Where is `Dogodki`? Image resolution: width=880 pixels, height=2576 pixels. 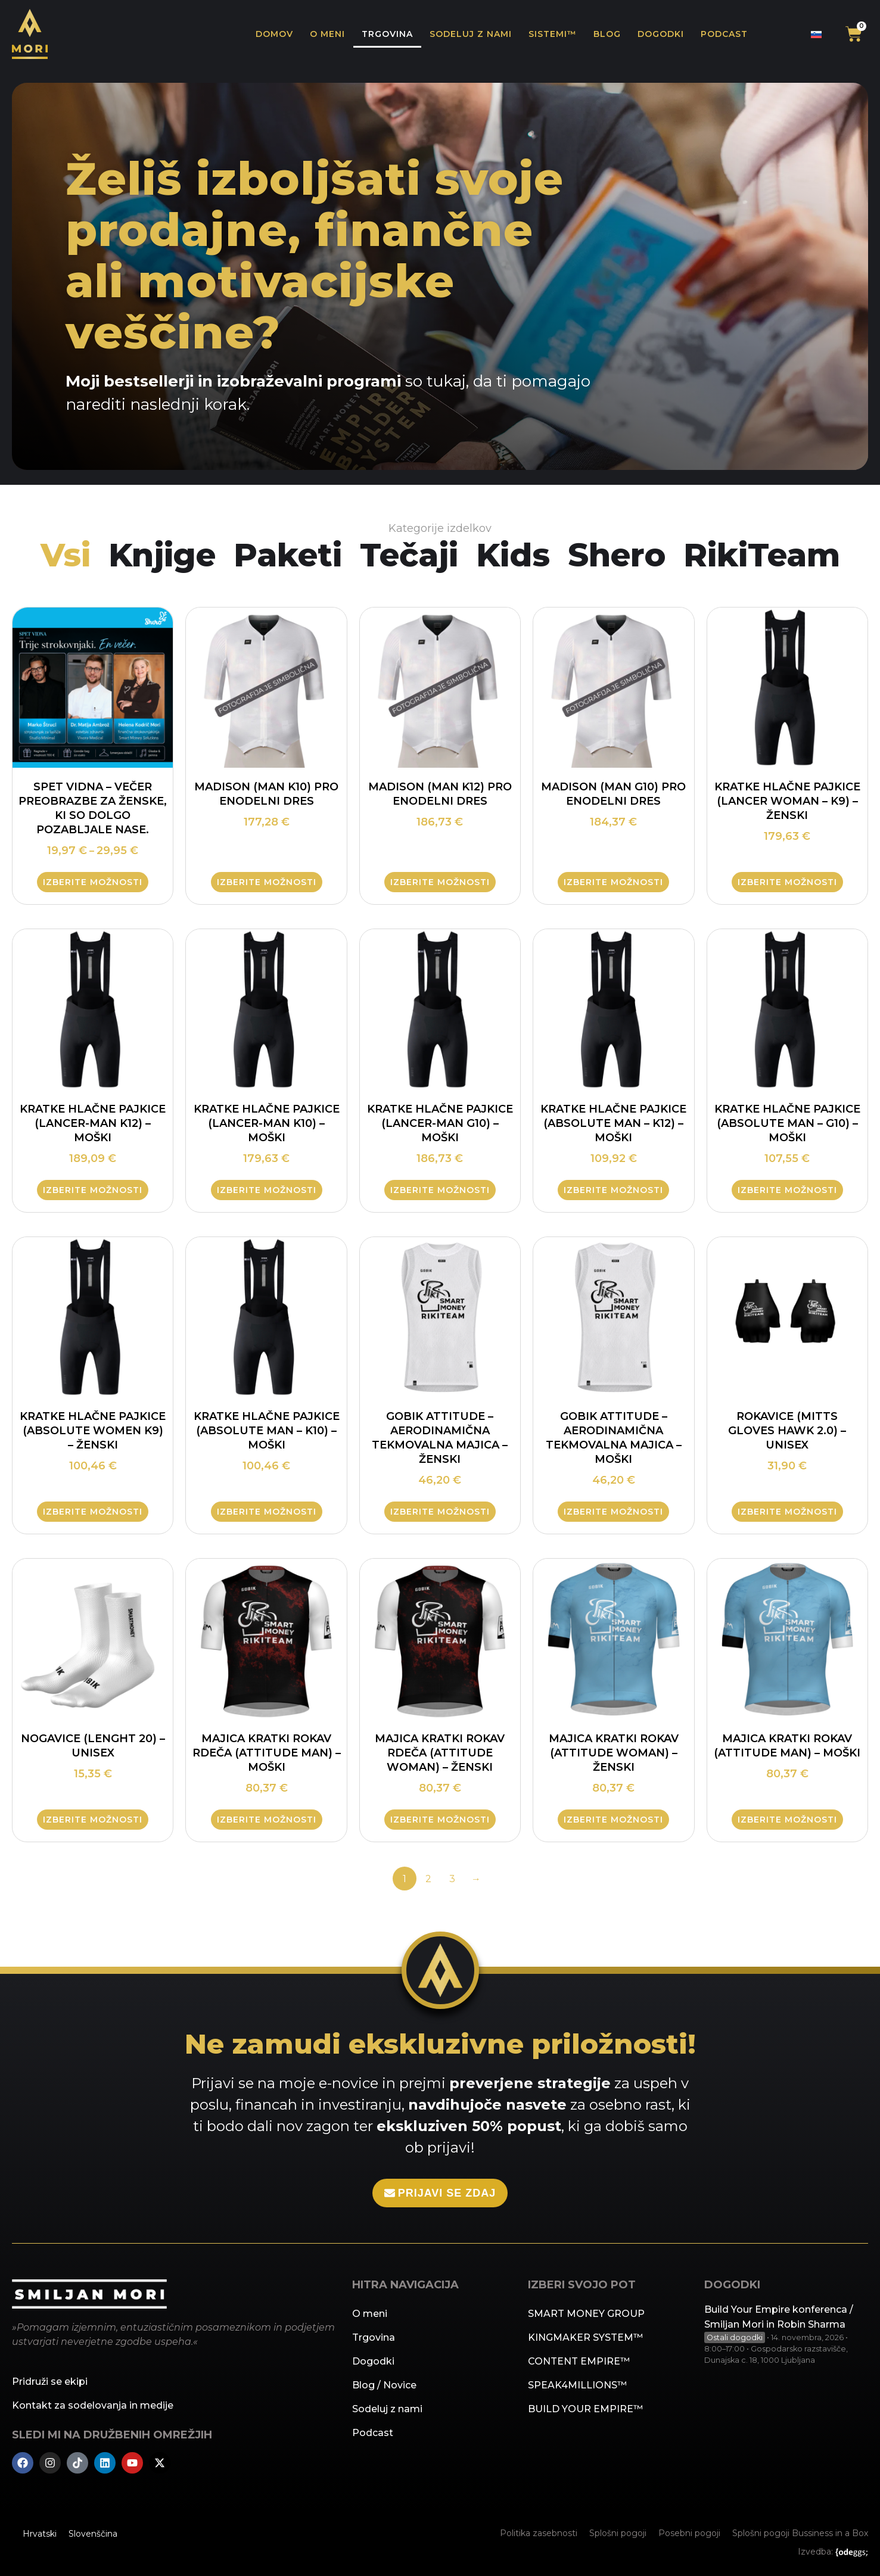
Dogodki is located at coordinates (661, 34).